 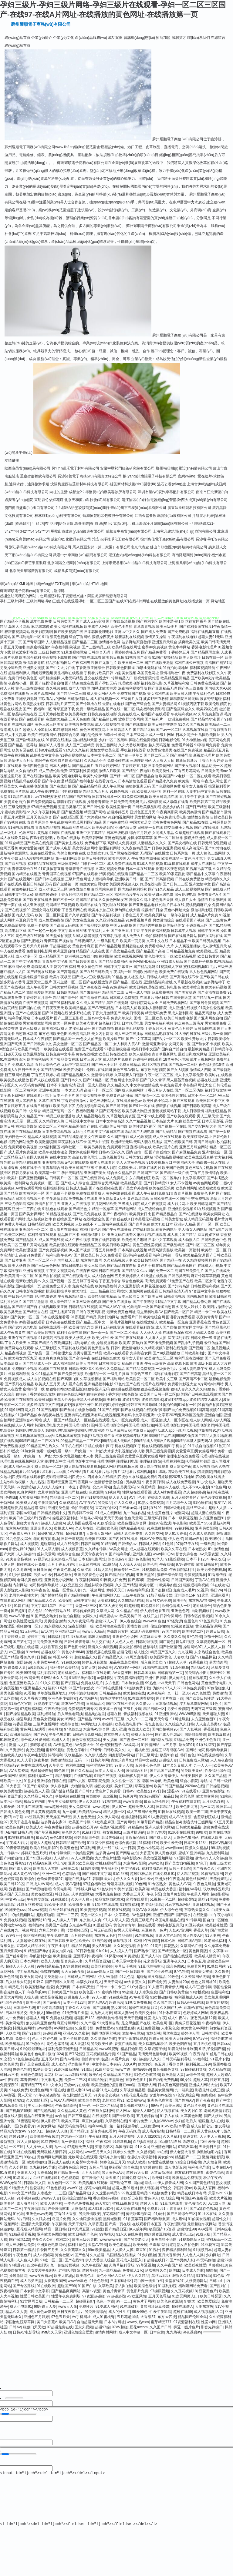 I want to click on 欧美理论片, so click(x=214, y=1539).